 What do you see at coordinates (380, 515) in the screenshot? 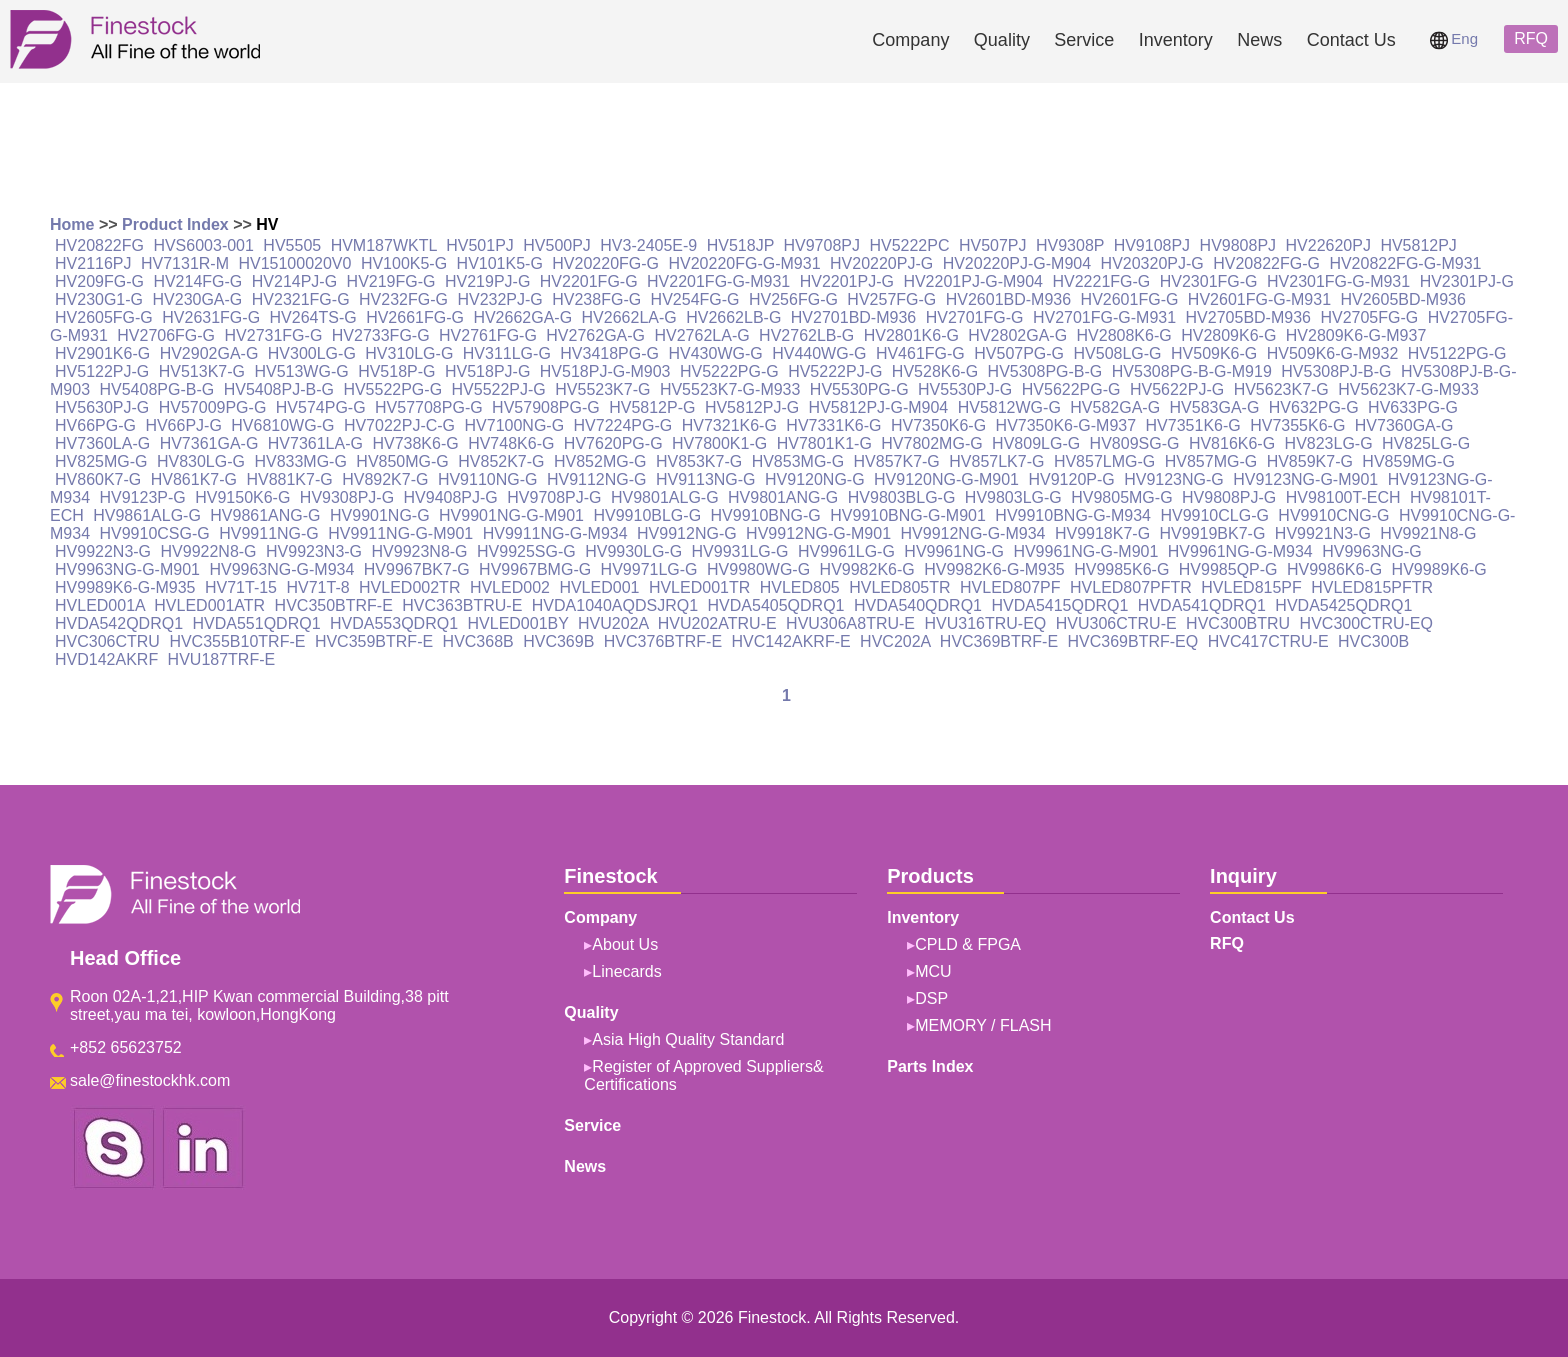
I see `HV9901NG-G` at bounding box center [380, 515].